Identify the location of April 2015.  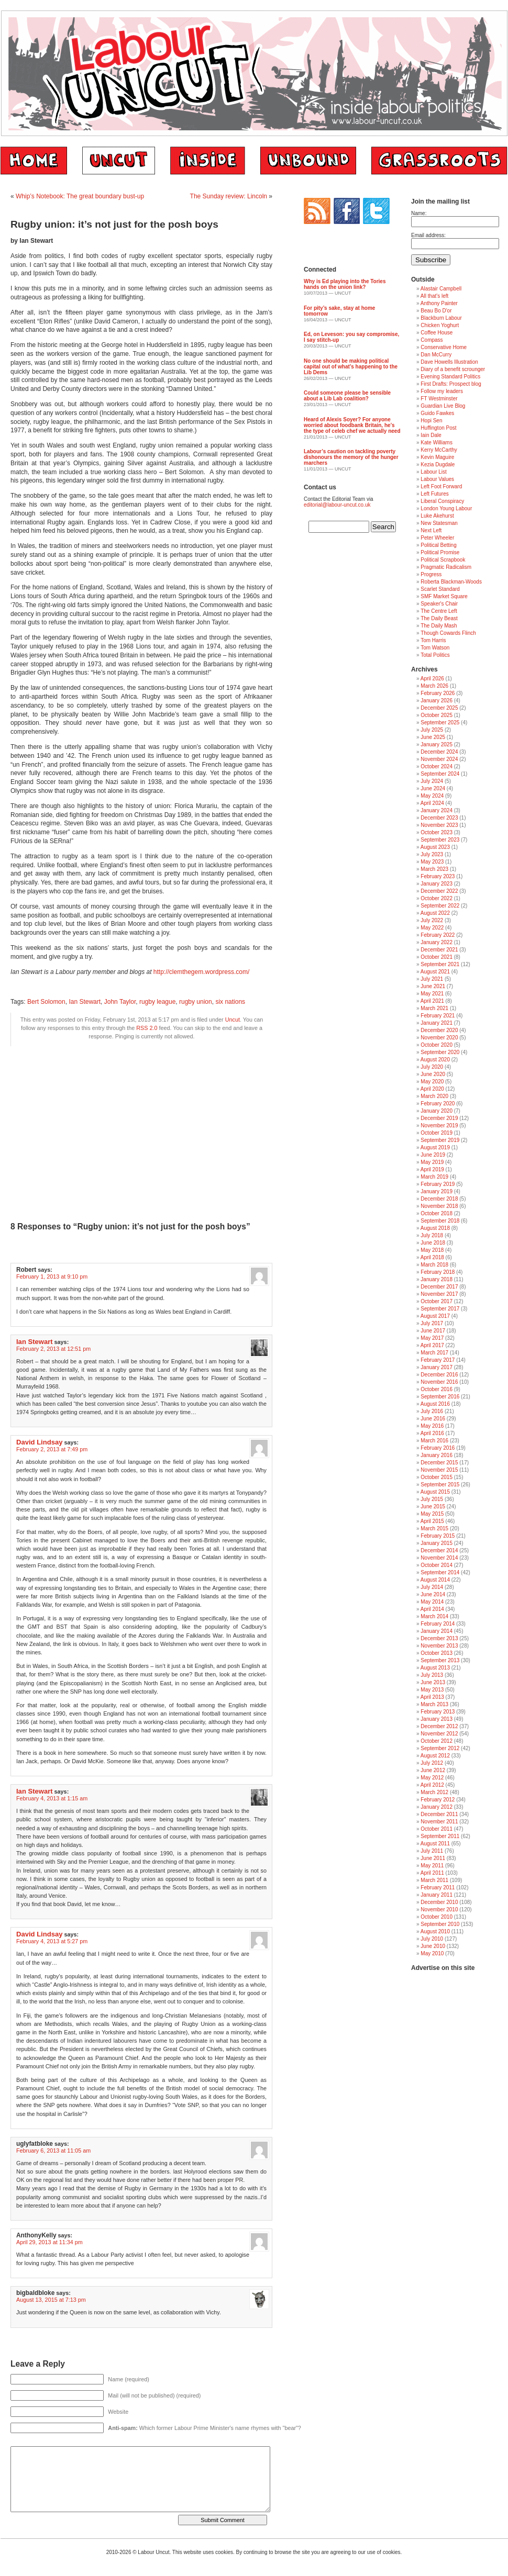
(432, 1521).